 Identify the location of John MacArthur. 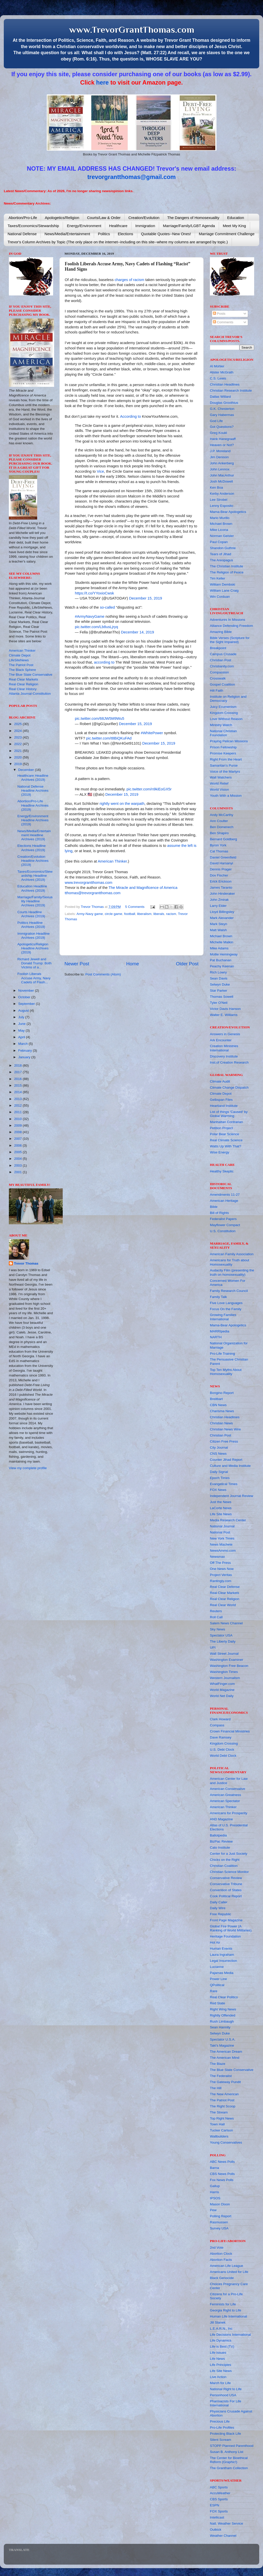
(222, 475).